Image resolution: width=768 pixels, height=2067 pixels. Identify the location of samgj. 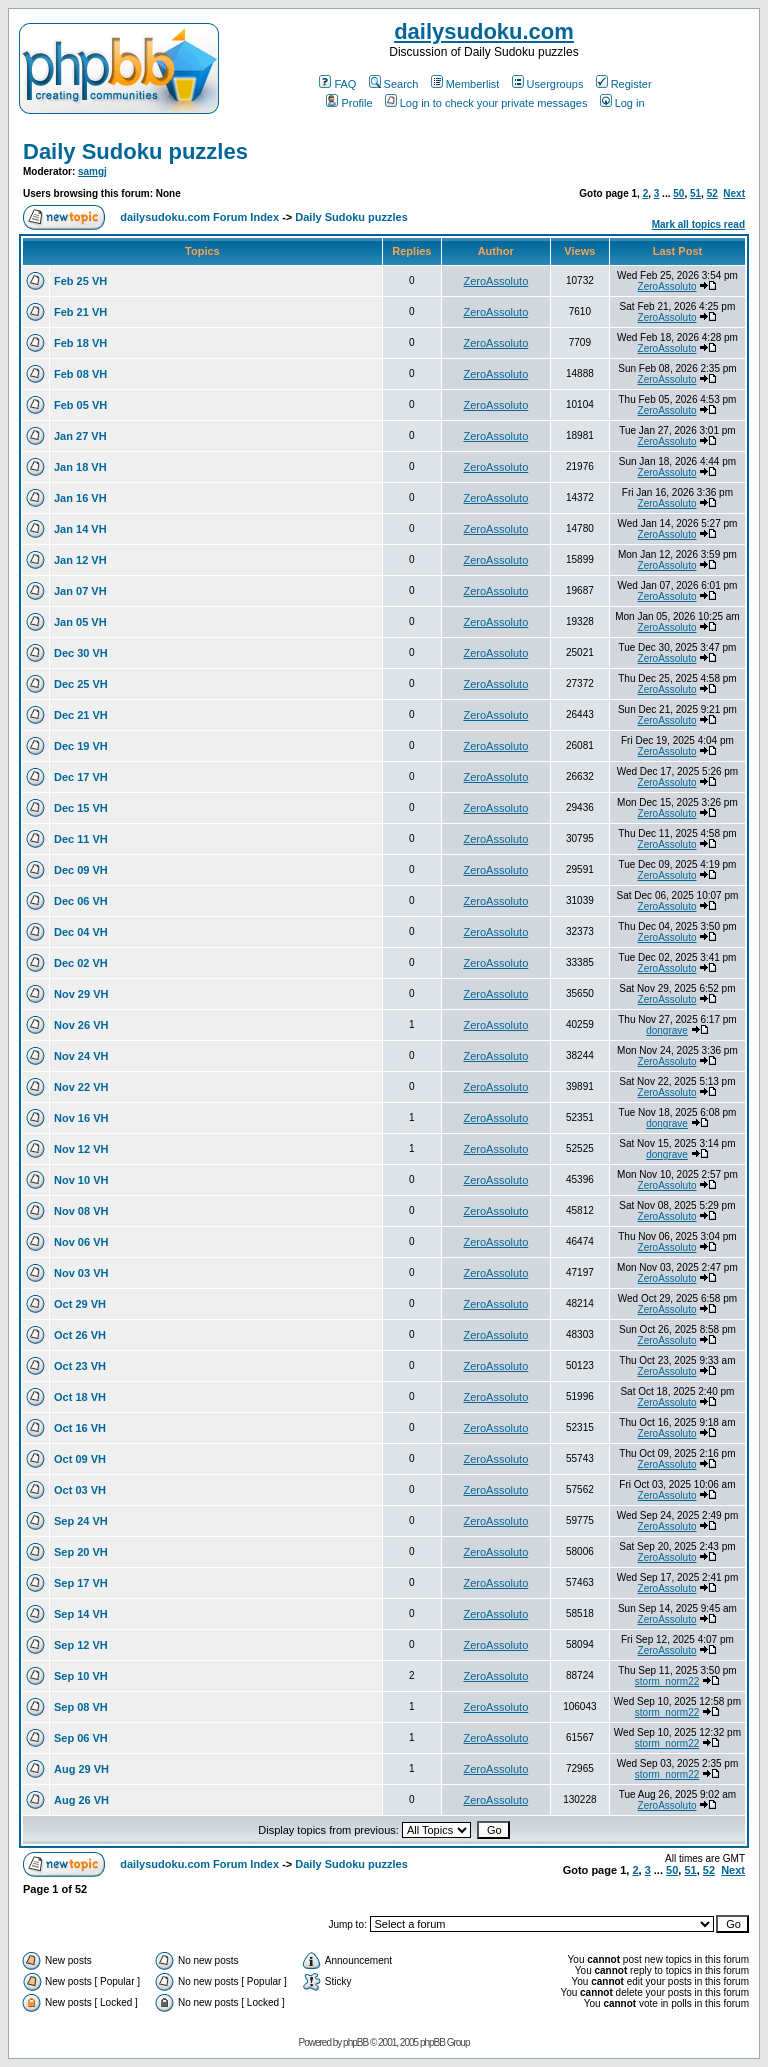
(92, 171).